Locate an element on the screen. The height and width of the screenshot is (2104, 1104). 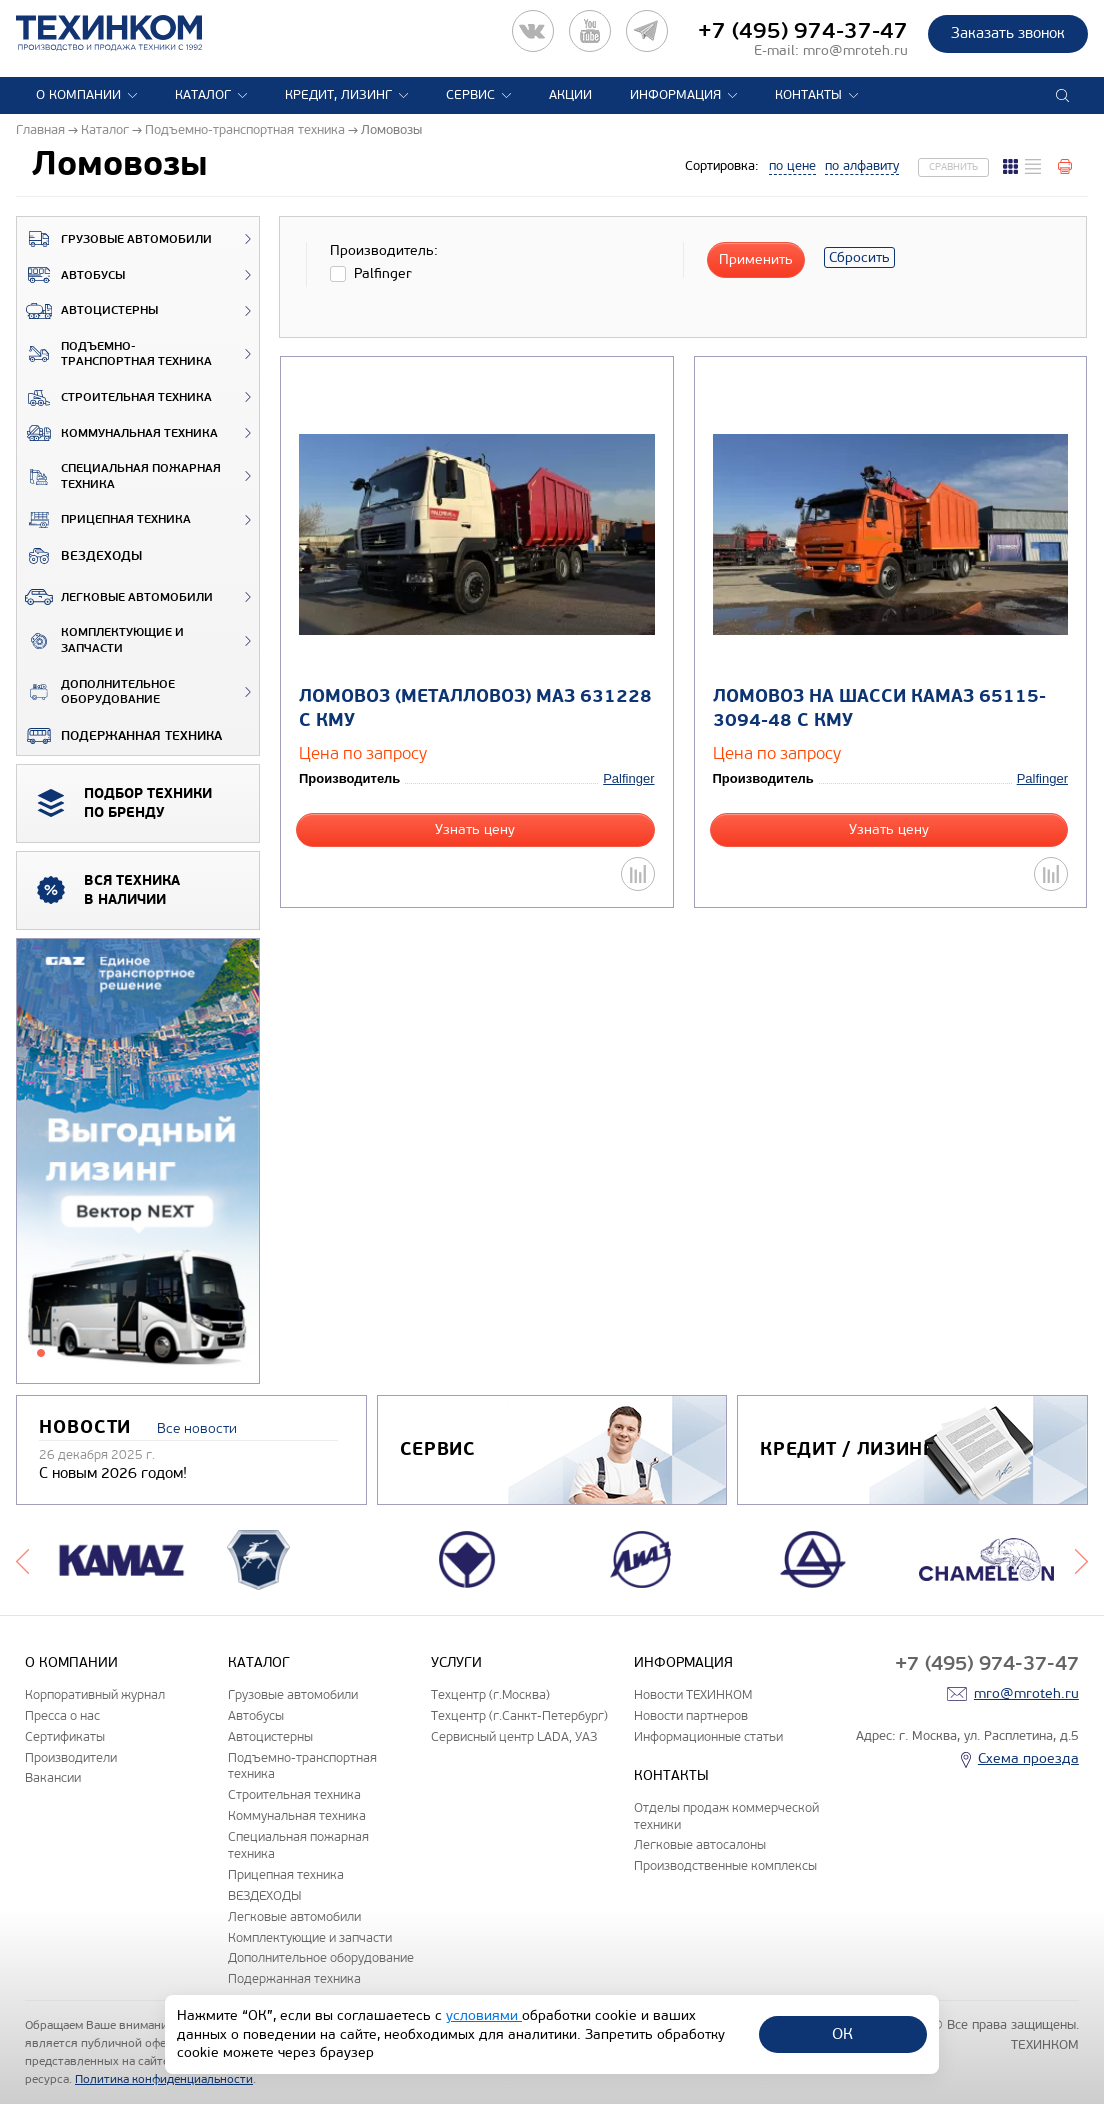
Коммунальная техника is located at coordinates (117, 433).